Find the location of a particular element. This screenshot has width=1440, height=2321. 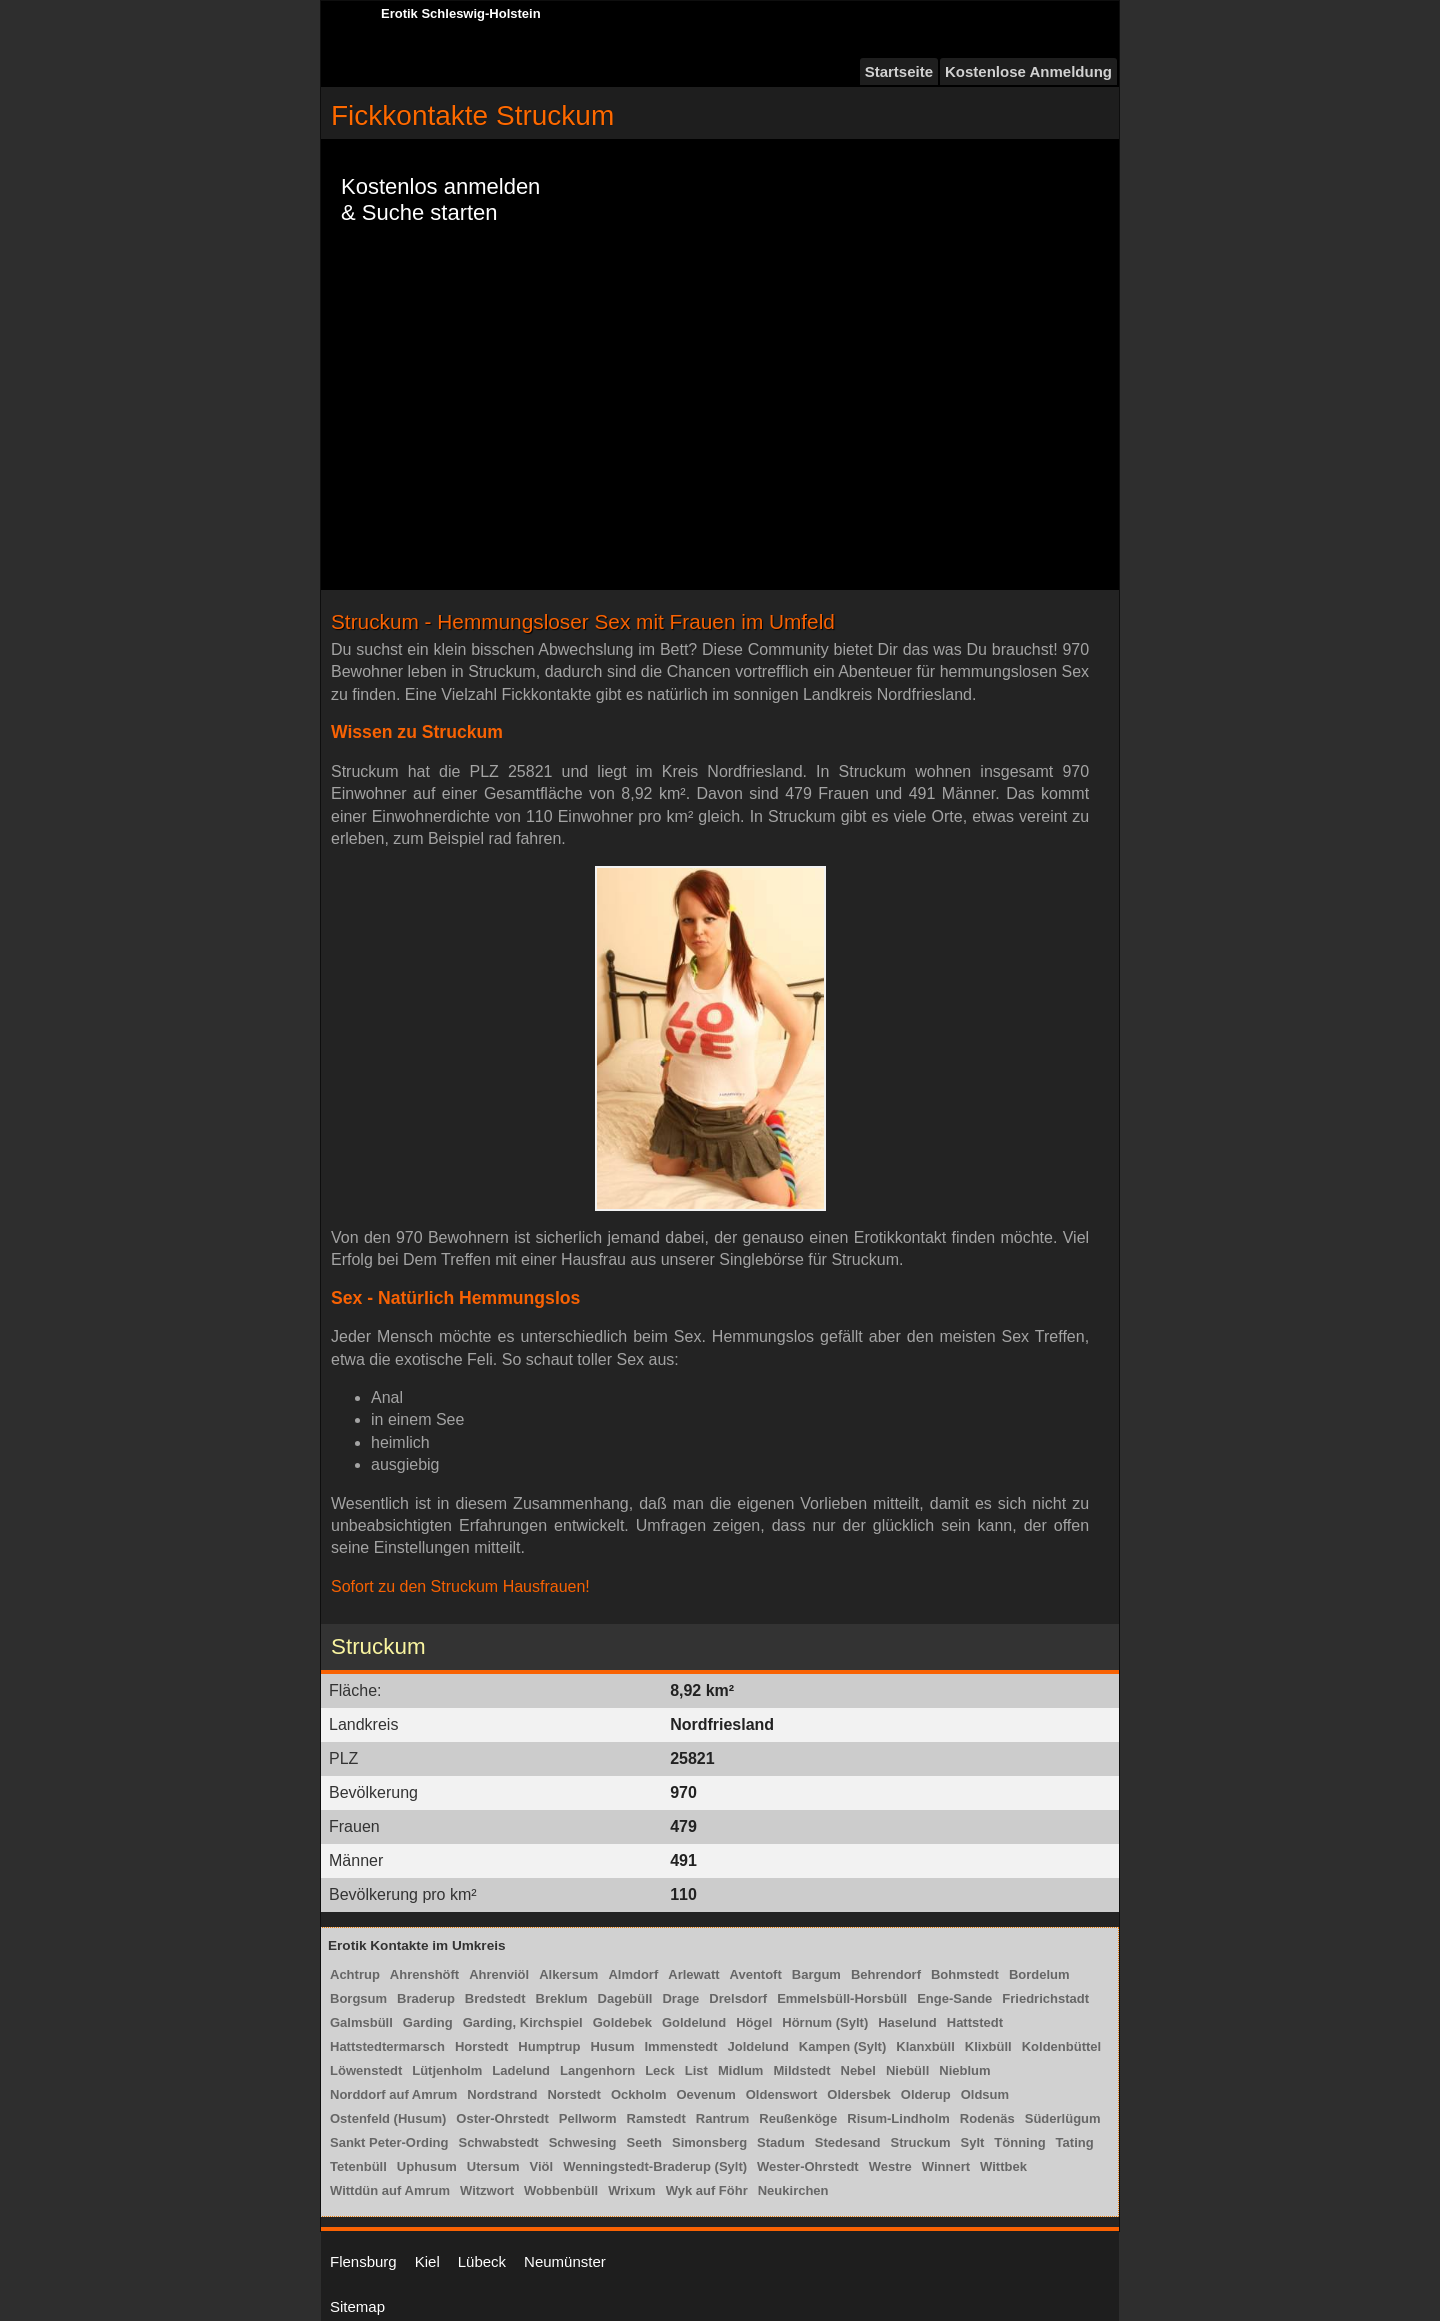

Garding is located at coordinates (428, 2022).